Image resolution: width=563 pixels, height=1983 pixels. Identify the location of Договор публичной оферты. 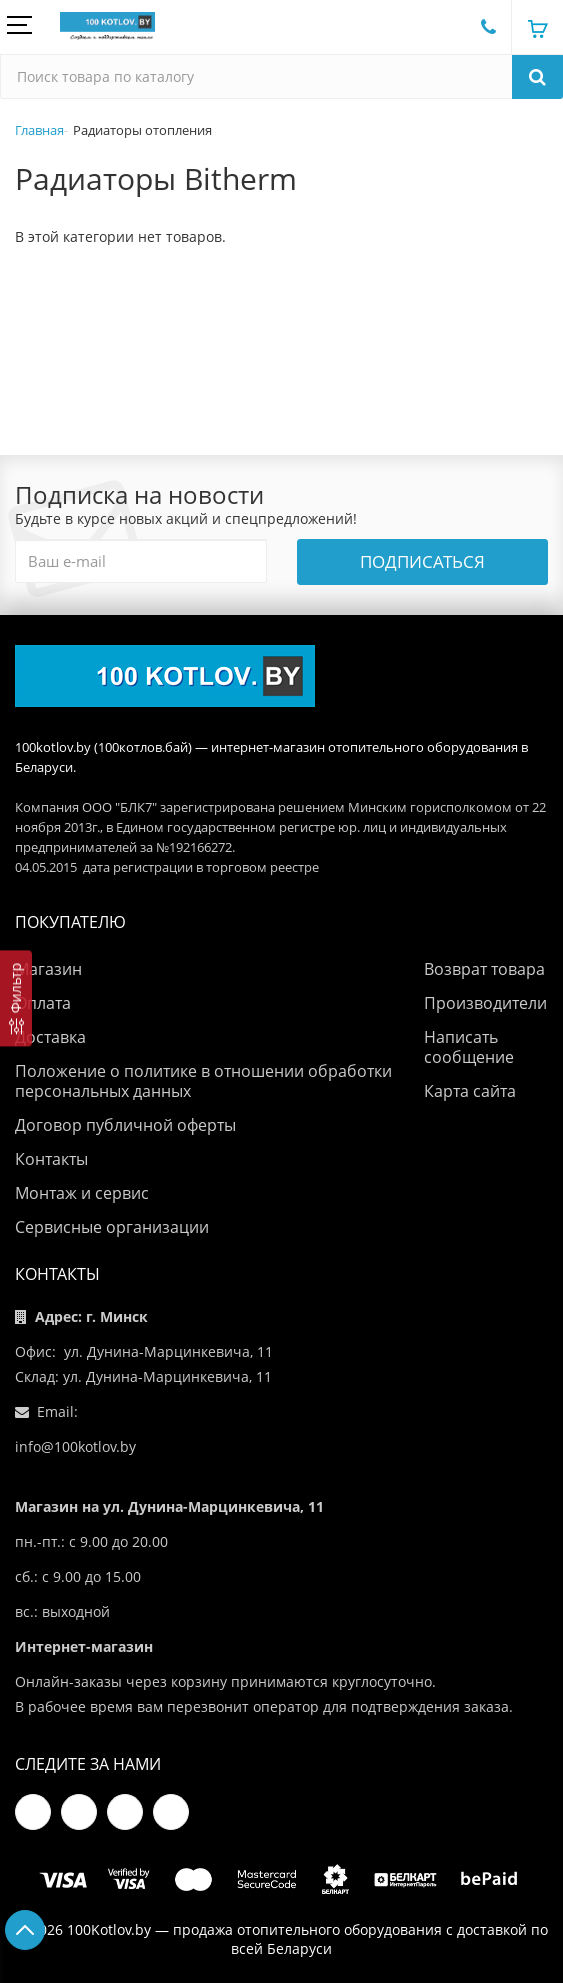
(125, 1125).